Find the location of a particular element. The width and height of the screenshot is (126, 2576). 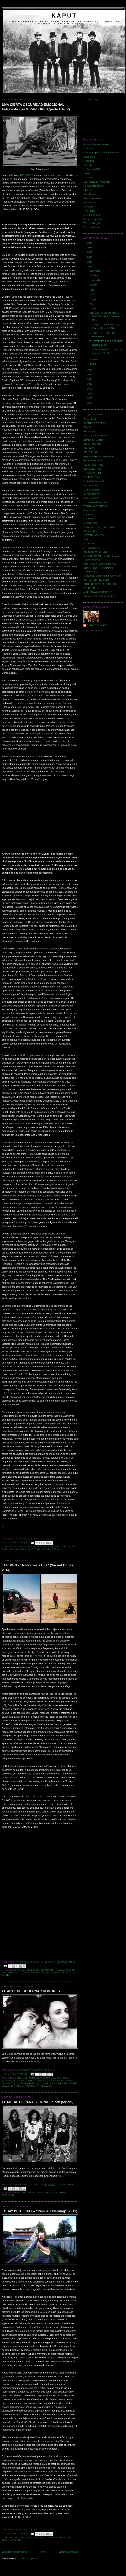

FREEZIN TEARS is located at coordinates (92, 477).